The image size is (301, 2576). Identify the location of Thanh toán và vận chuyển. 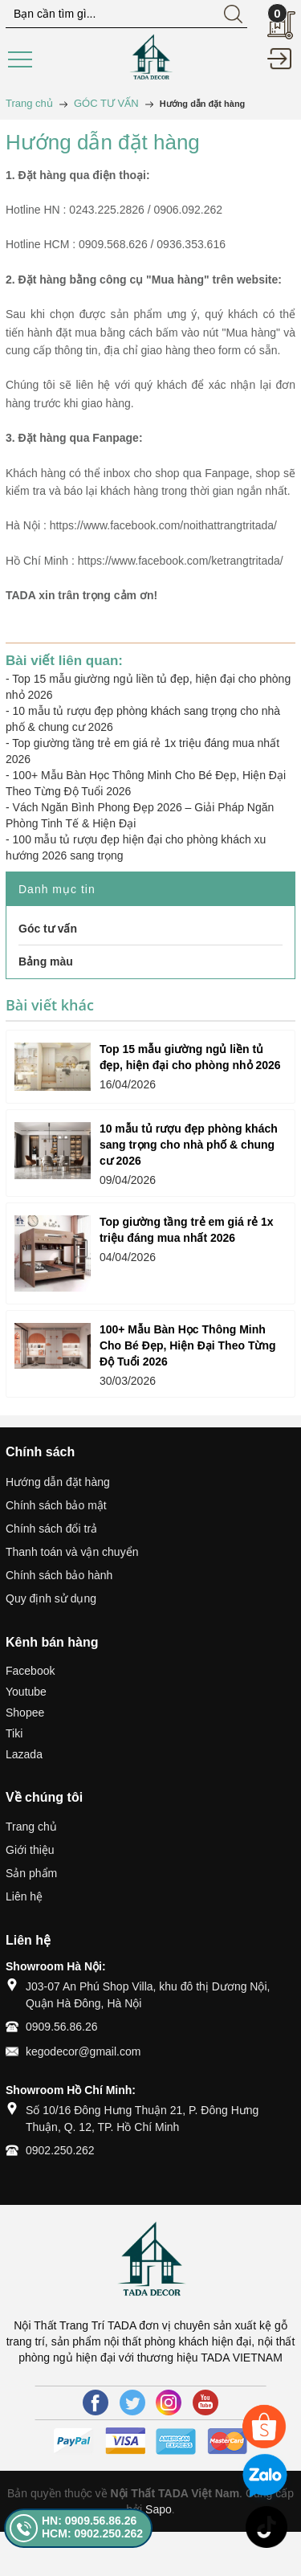
(72, 1551).